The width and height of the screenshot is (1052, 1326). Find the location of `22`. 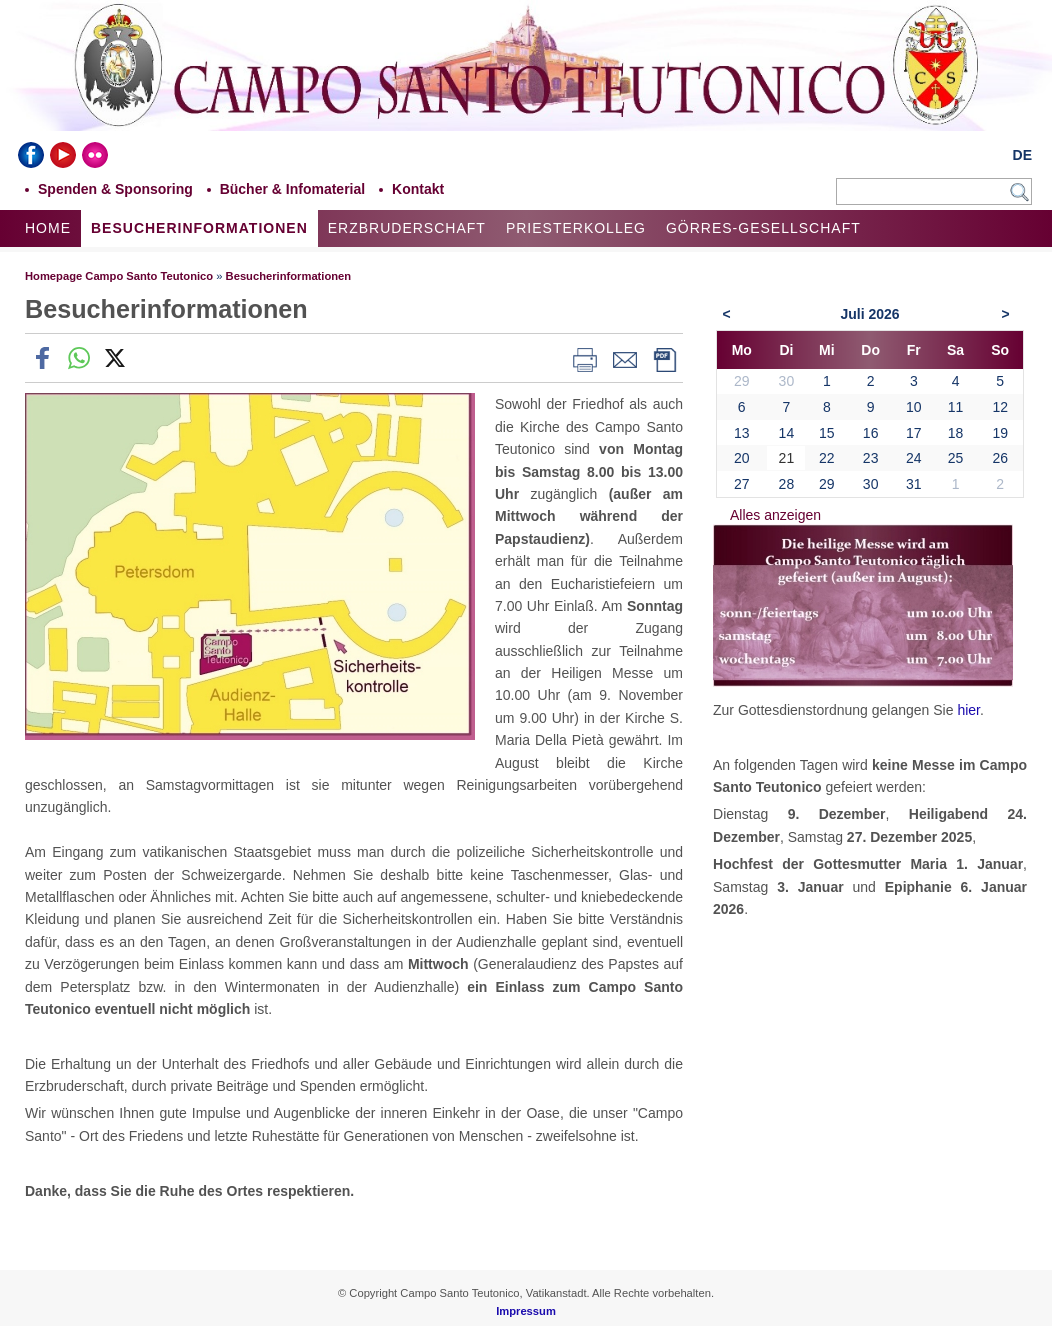

22 is located at coordinates (827, 458).